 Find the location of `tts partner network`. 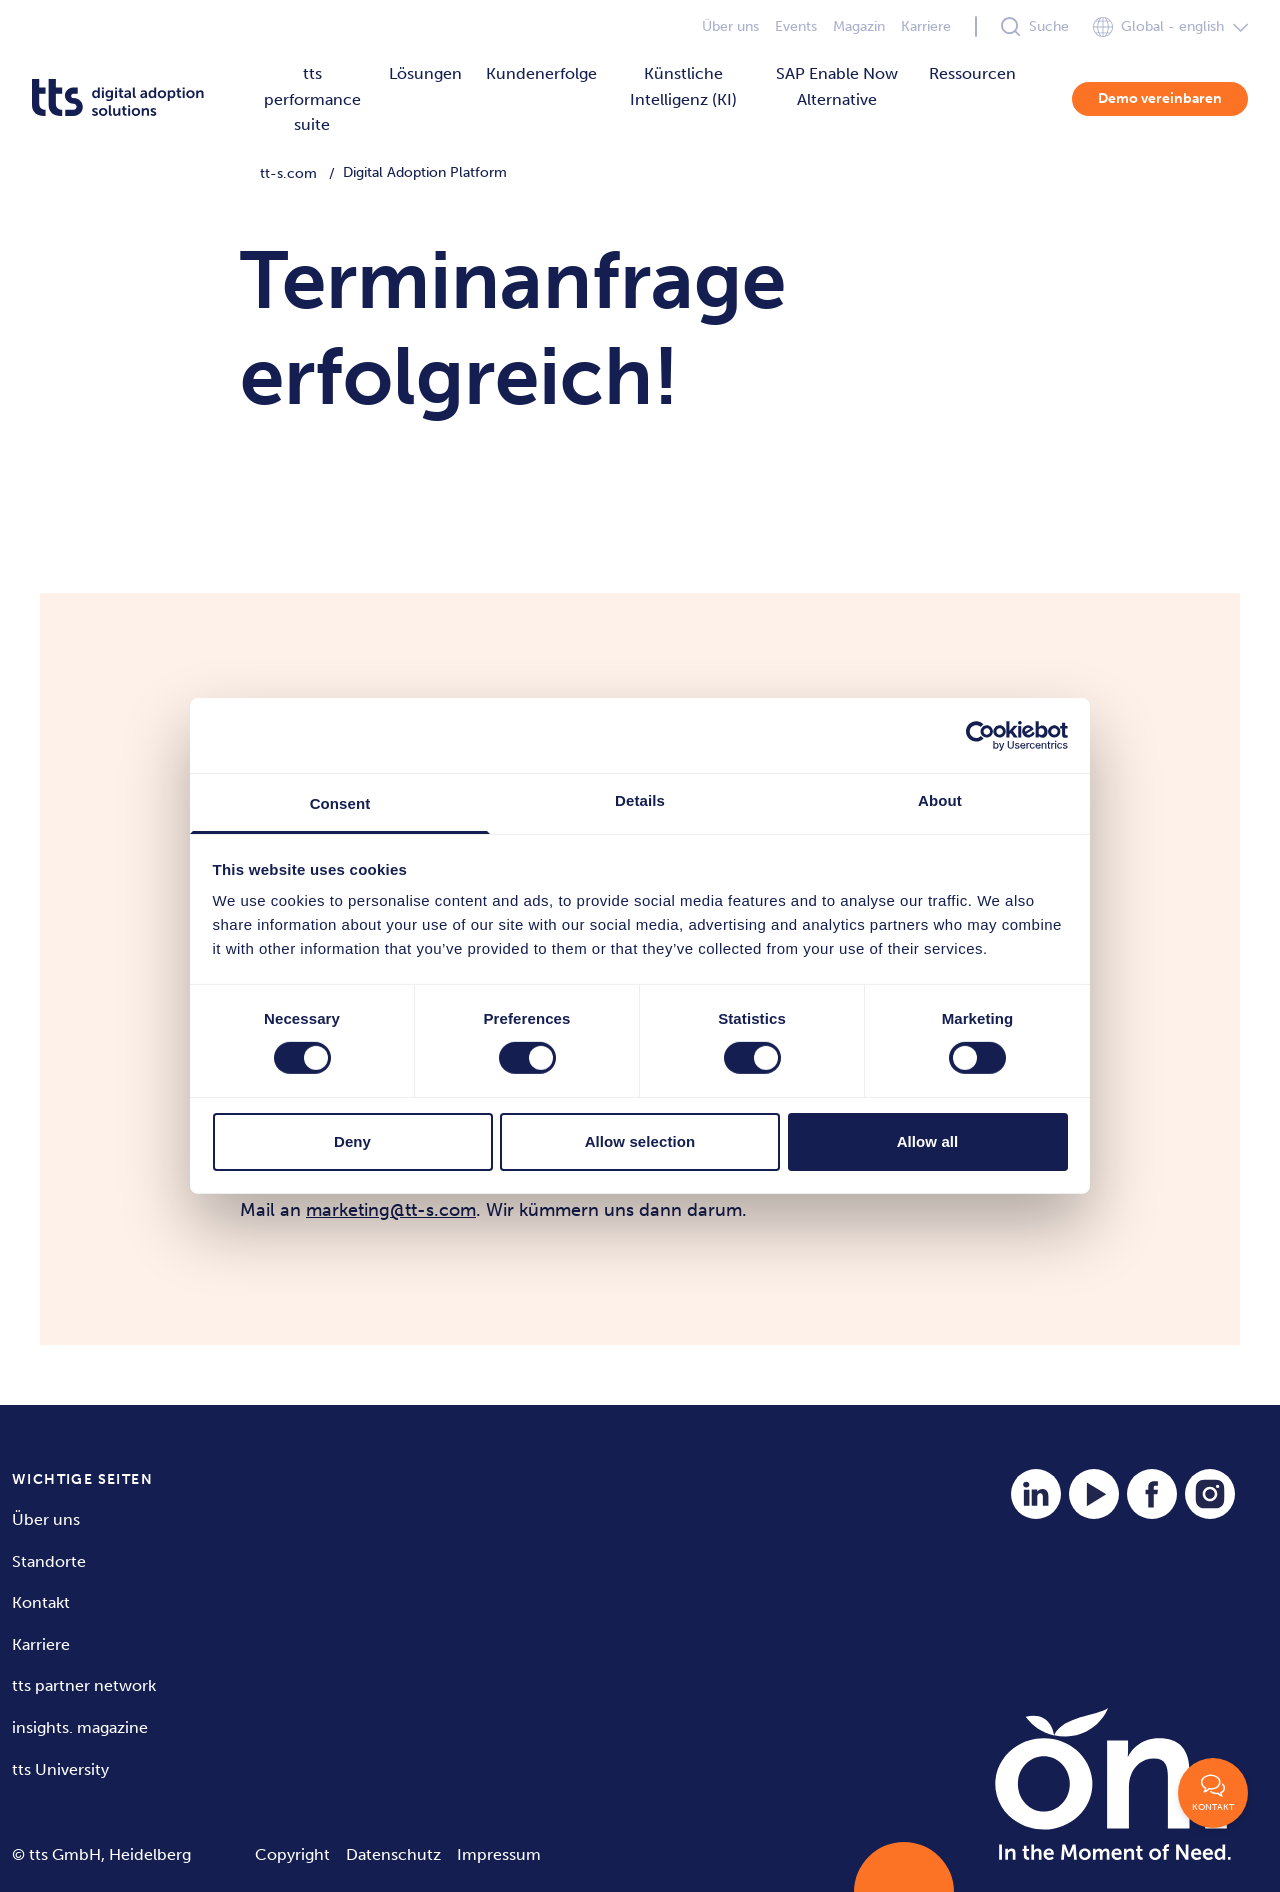

tts partner network is located at coordinates (84, 1685).